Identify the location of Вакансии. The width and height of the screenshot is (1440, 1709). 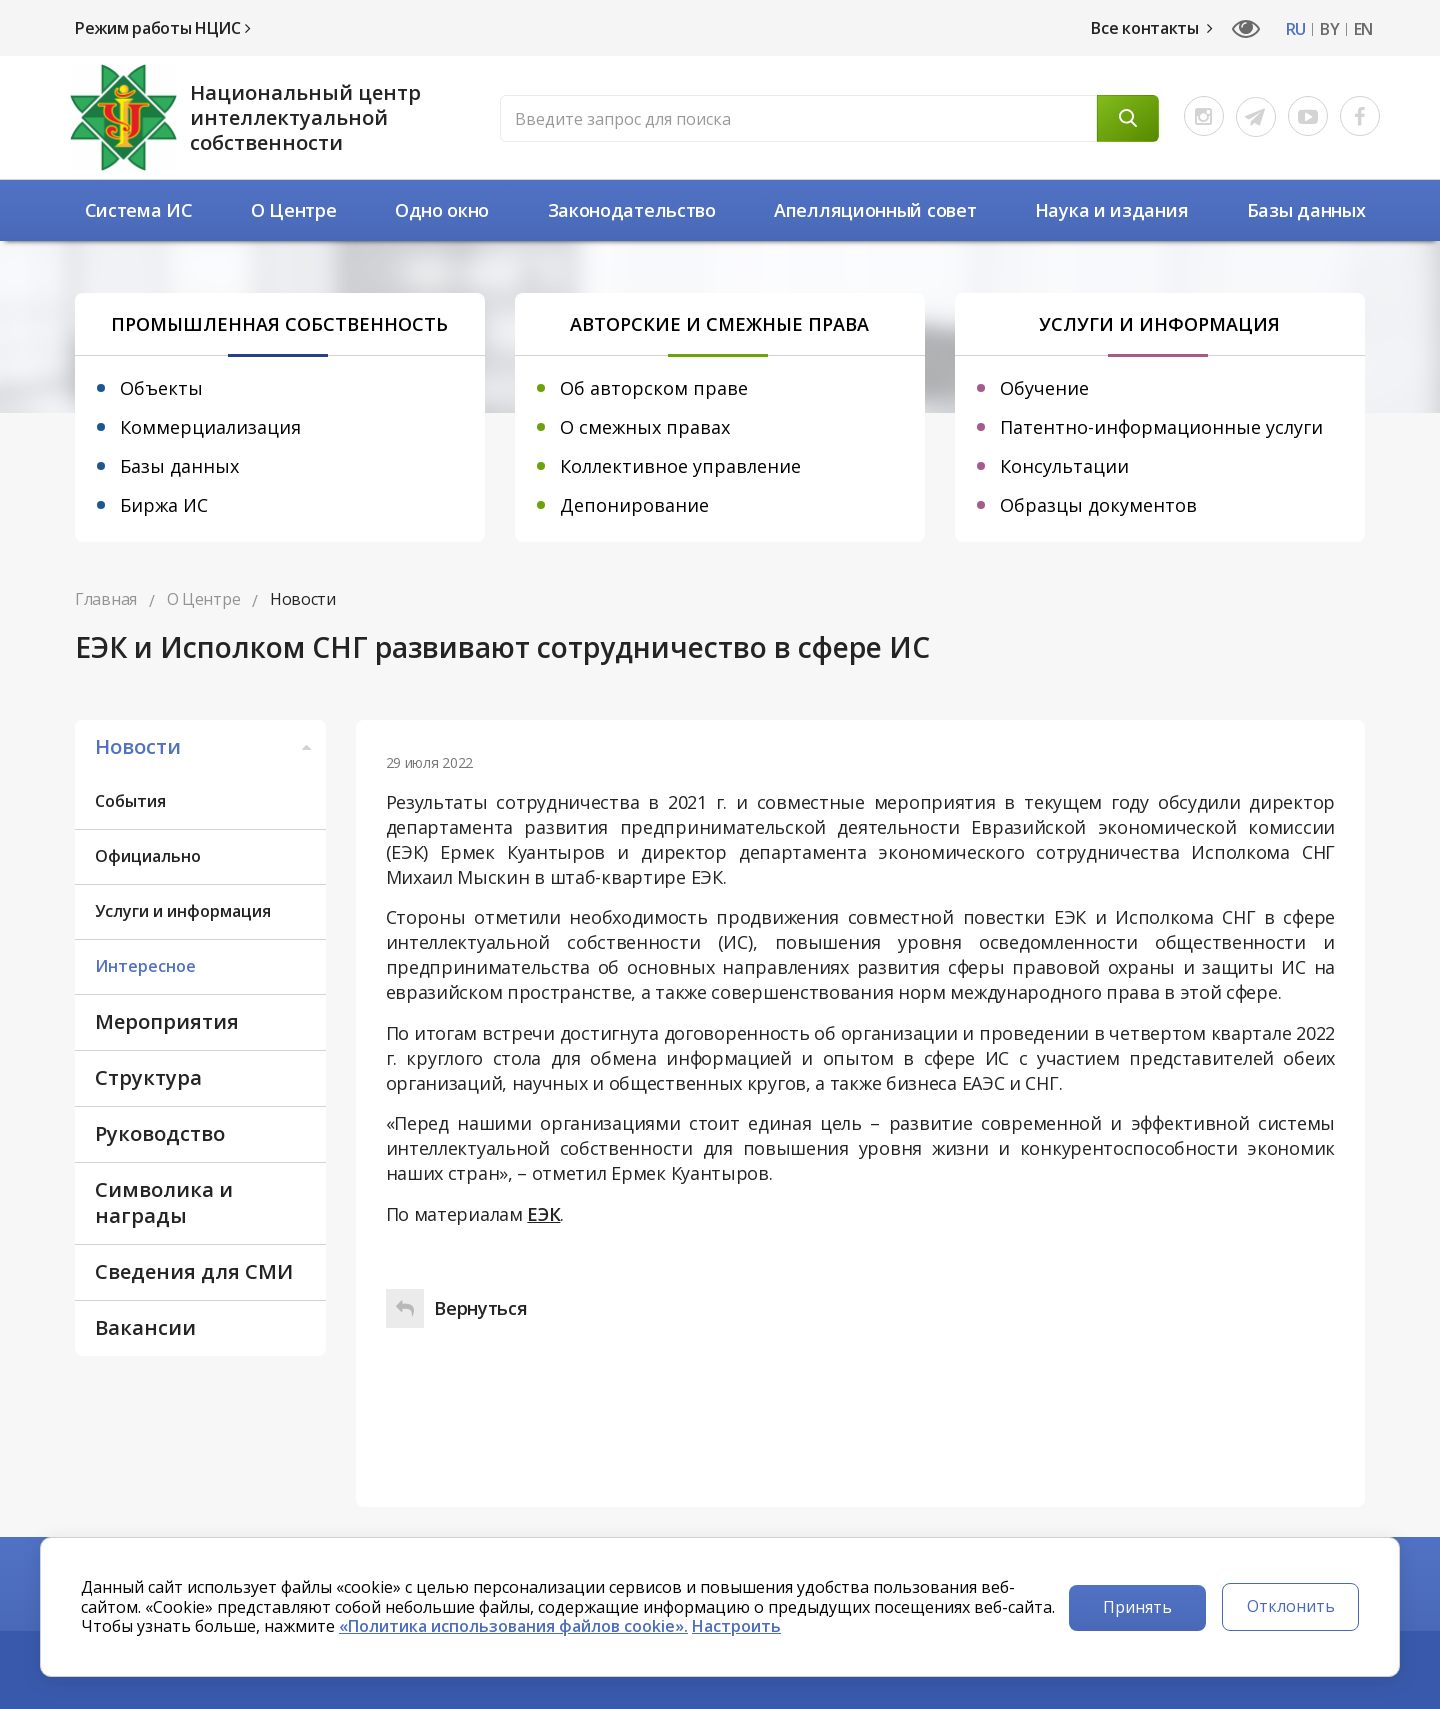
(145, 1327).